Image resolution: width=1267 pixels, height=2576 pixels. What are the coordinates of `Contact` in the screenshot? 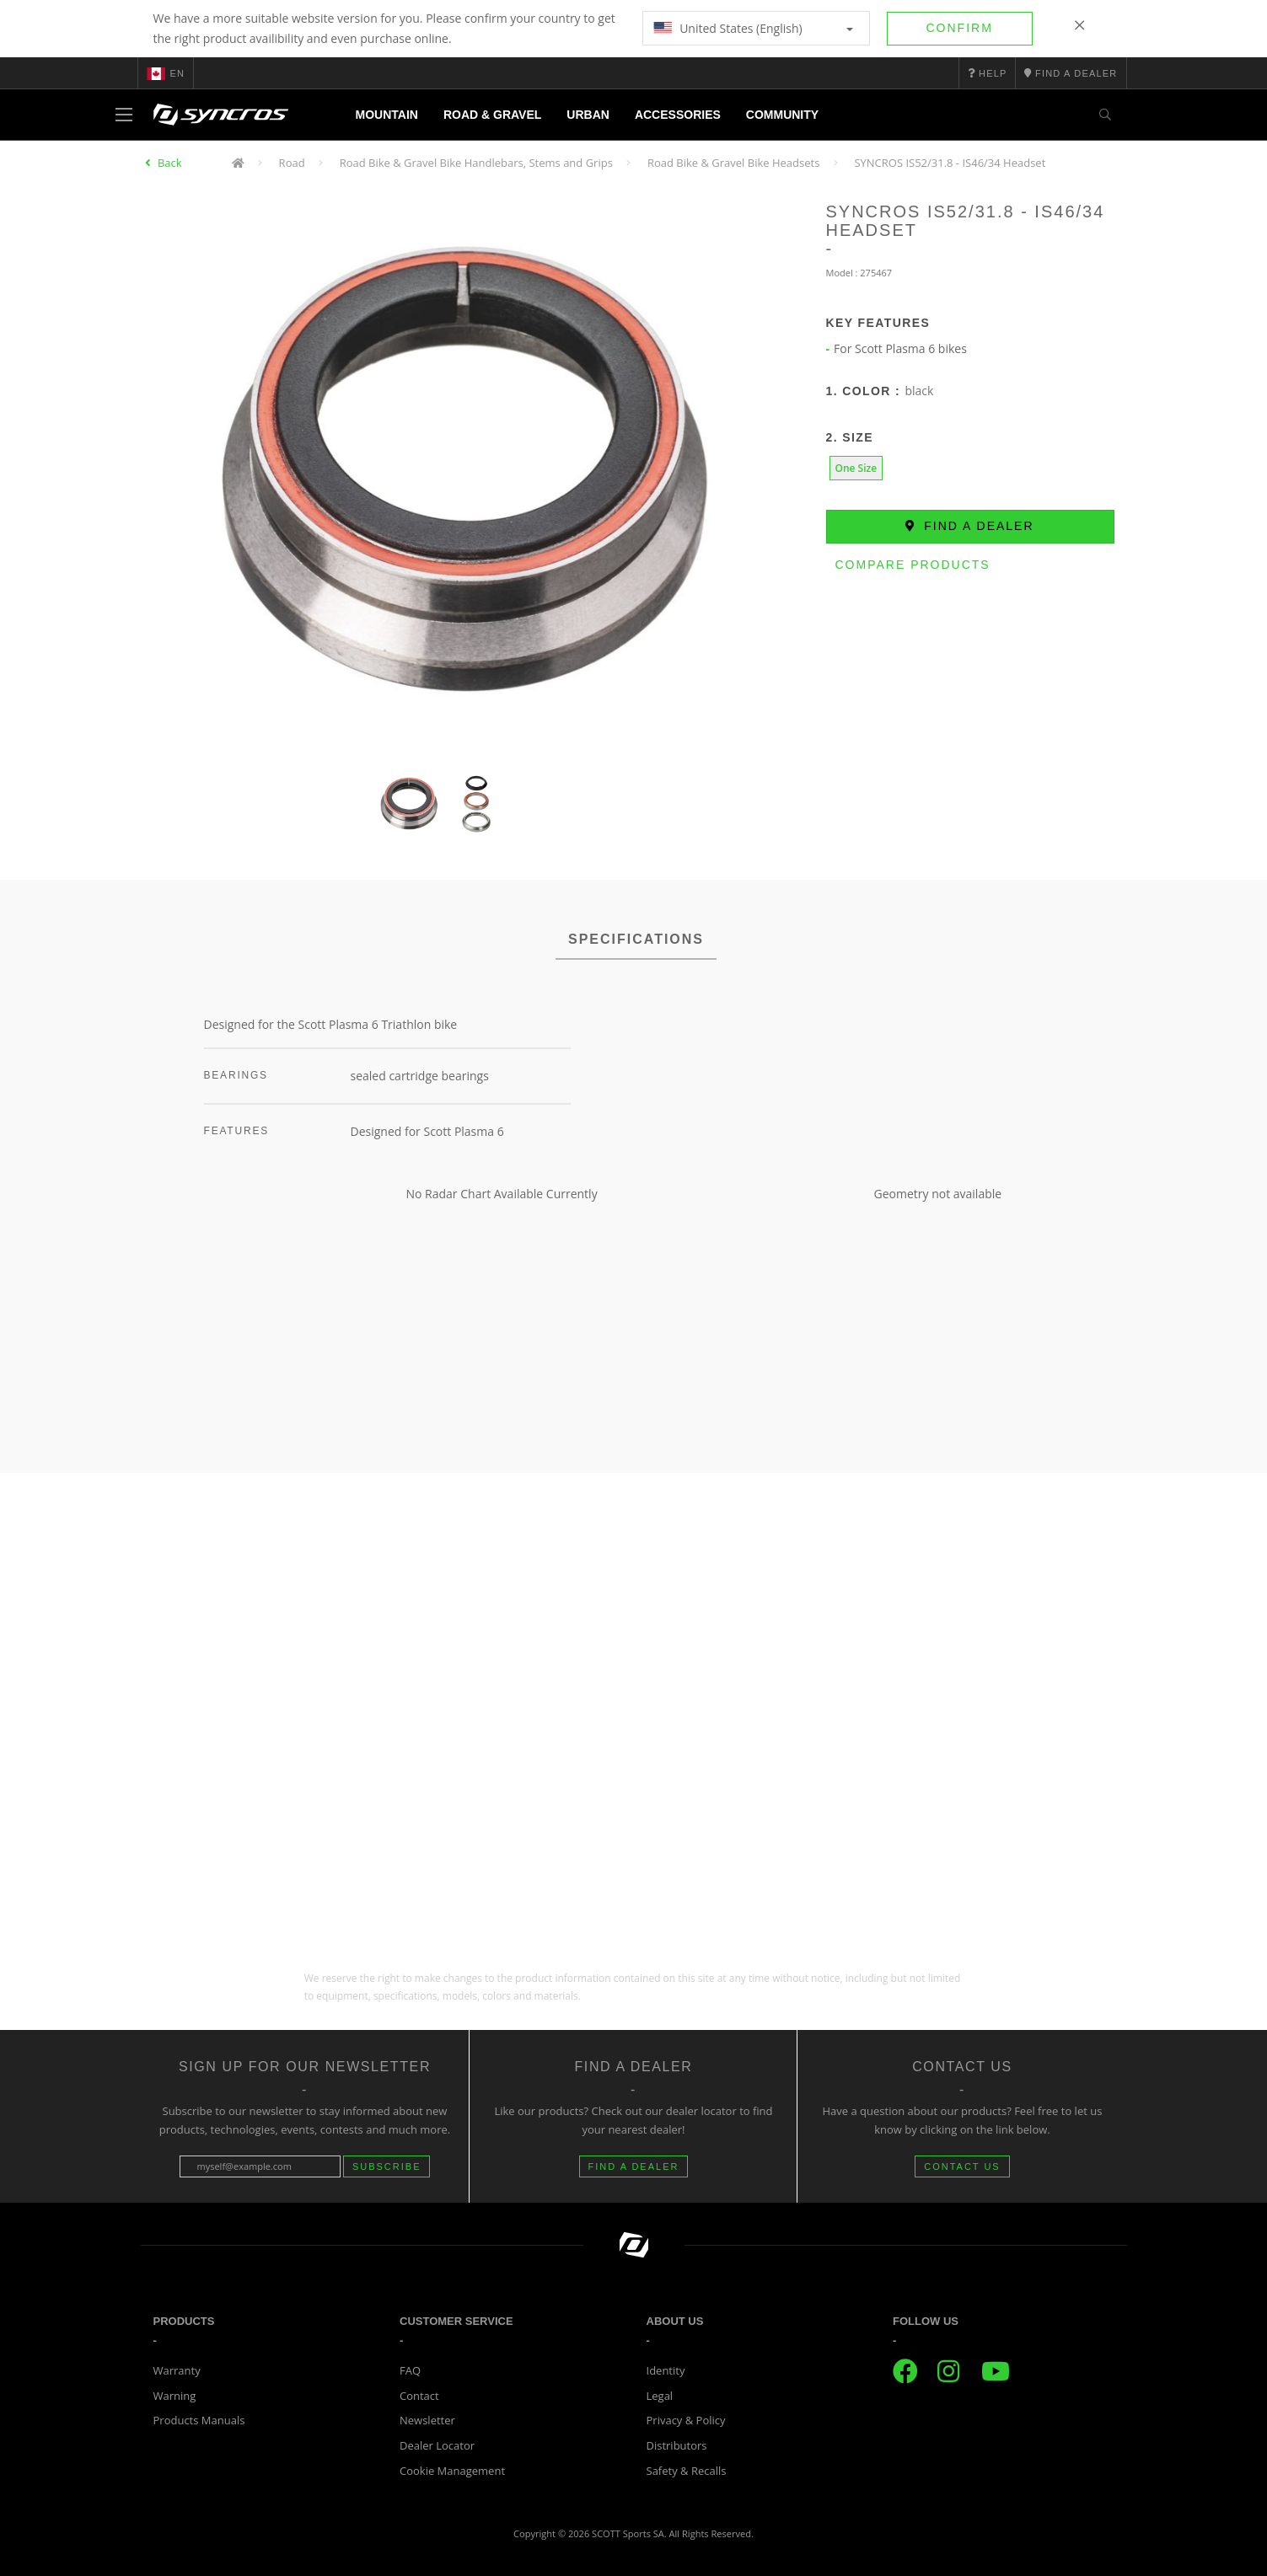 It's located at (419, 2395).